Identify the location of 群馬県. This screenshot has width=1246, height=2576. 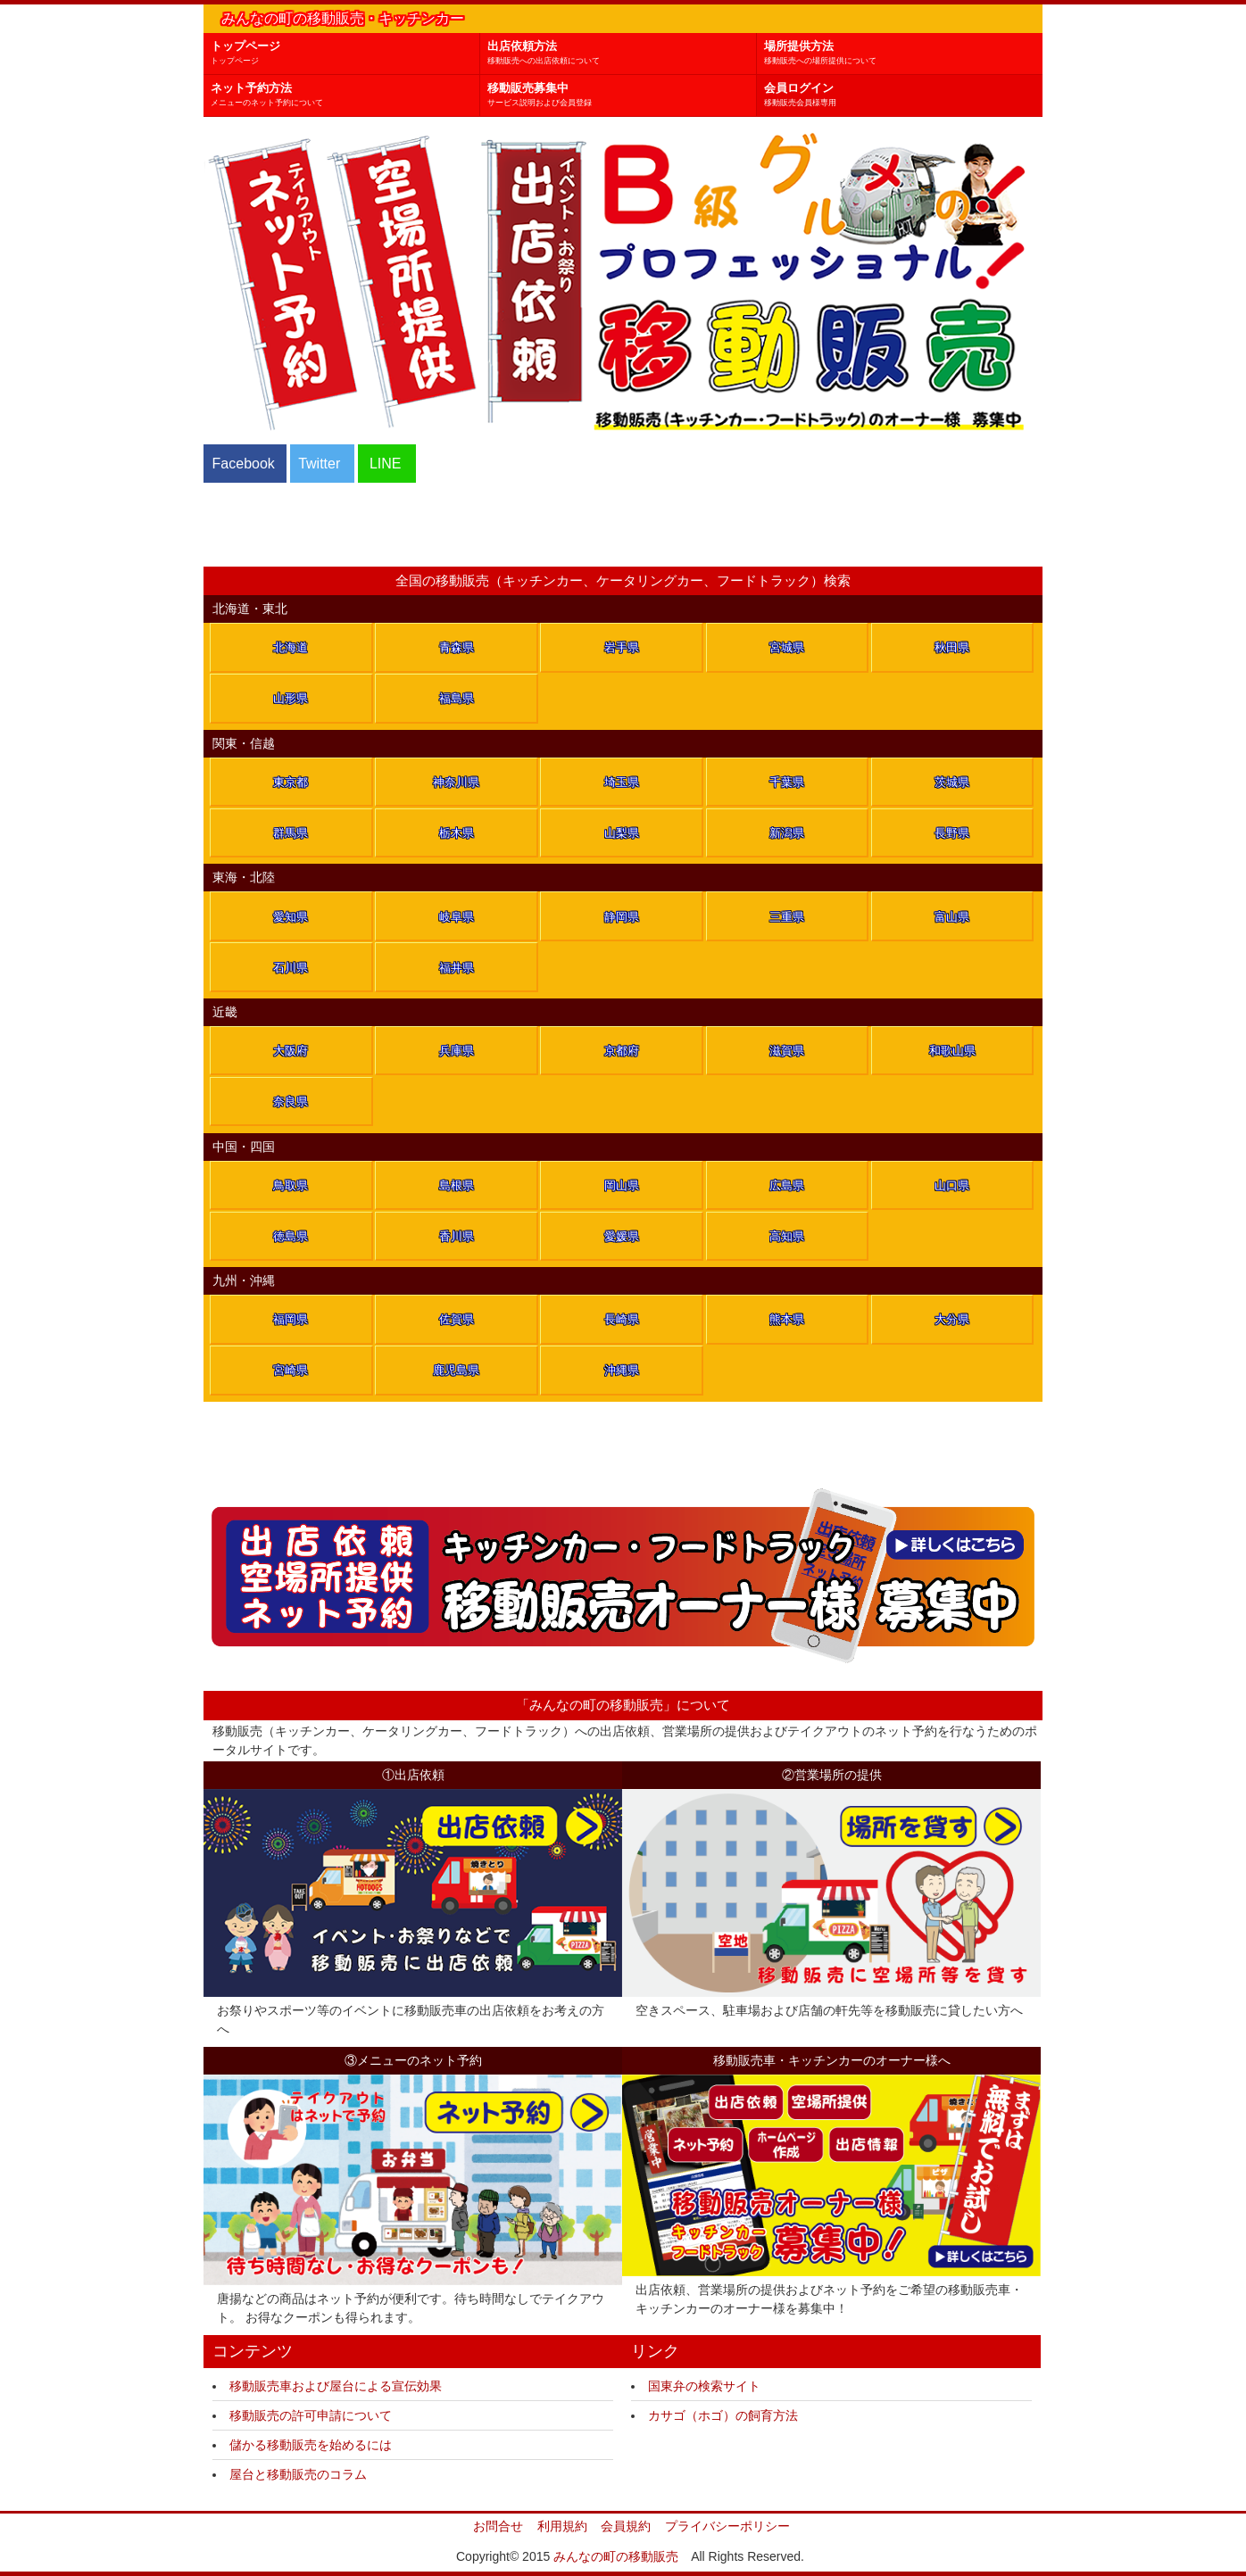
(290, 833).